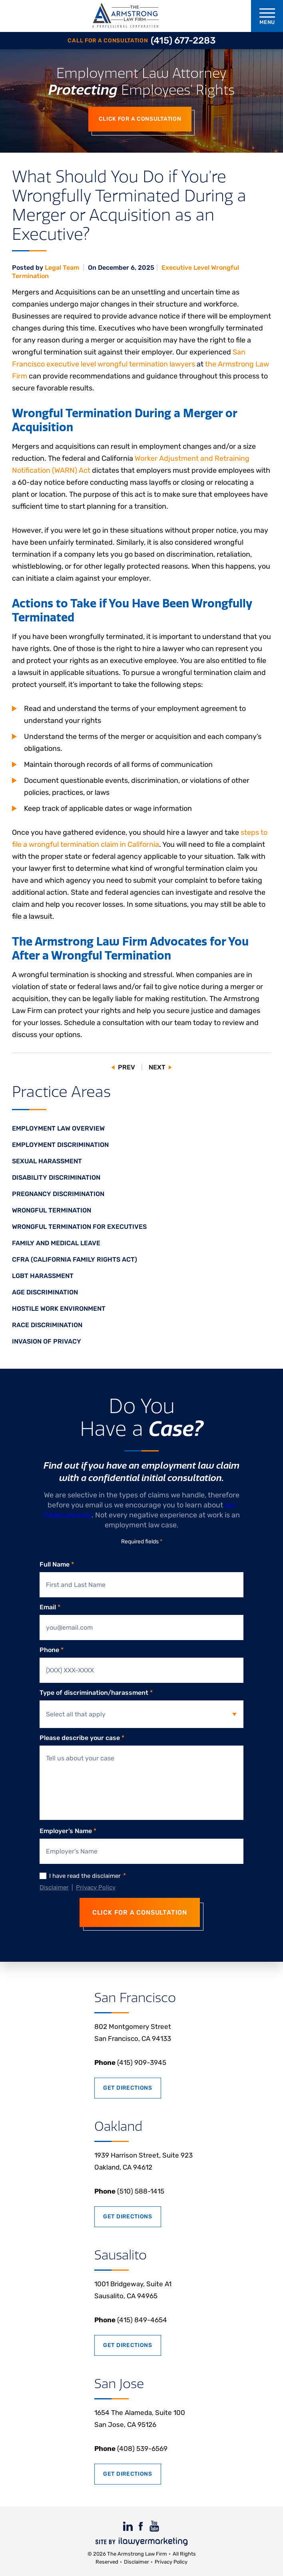  Describe the element at coordinates (87, 1876) in the screenshot. I see `I have read the disclaimer` at that location.